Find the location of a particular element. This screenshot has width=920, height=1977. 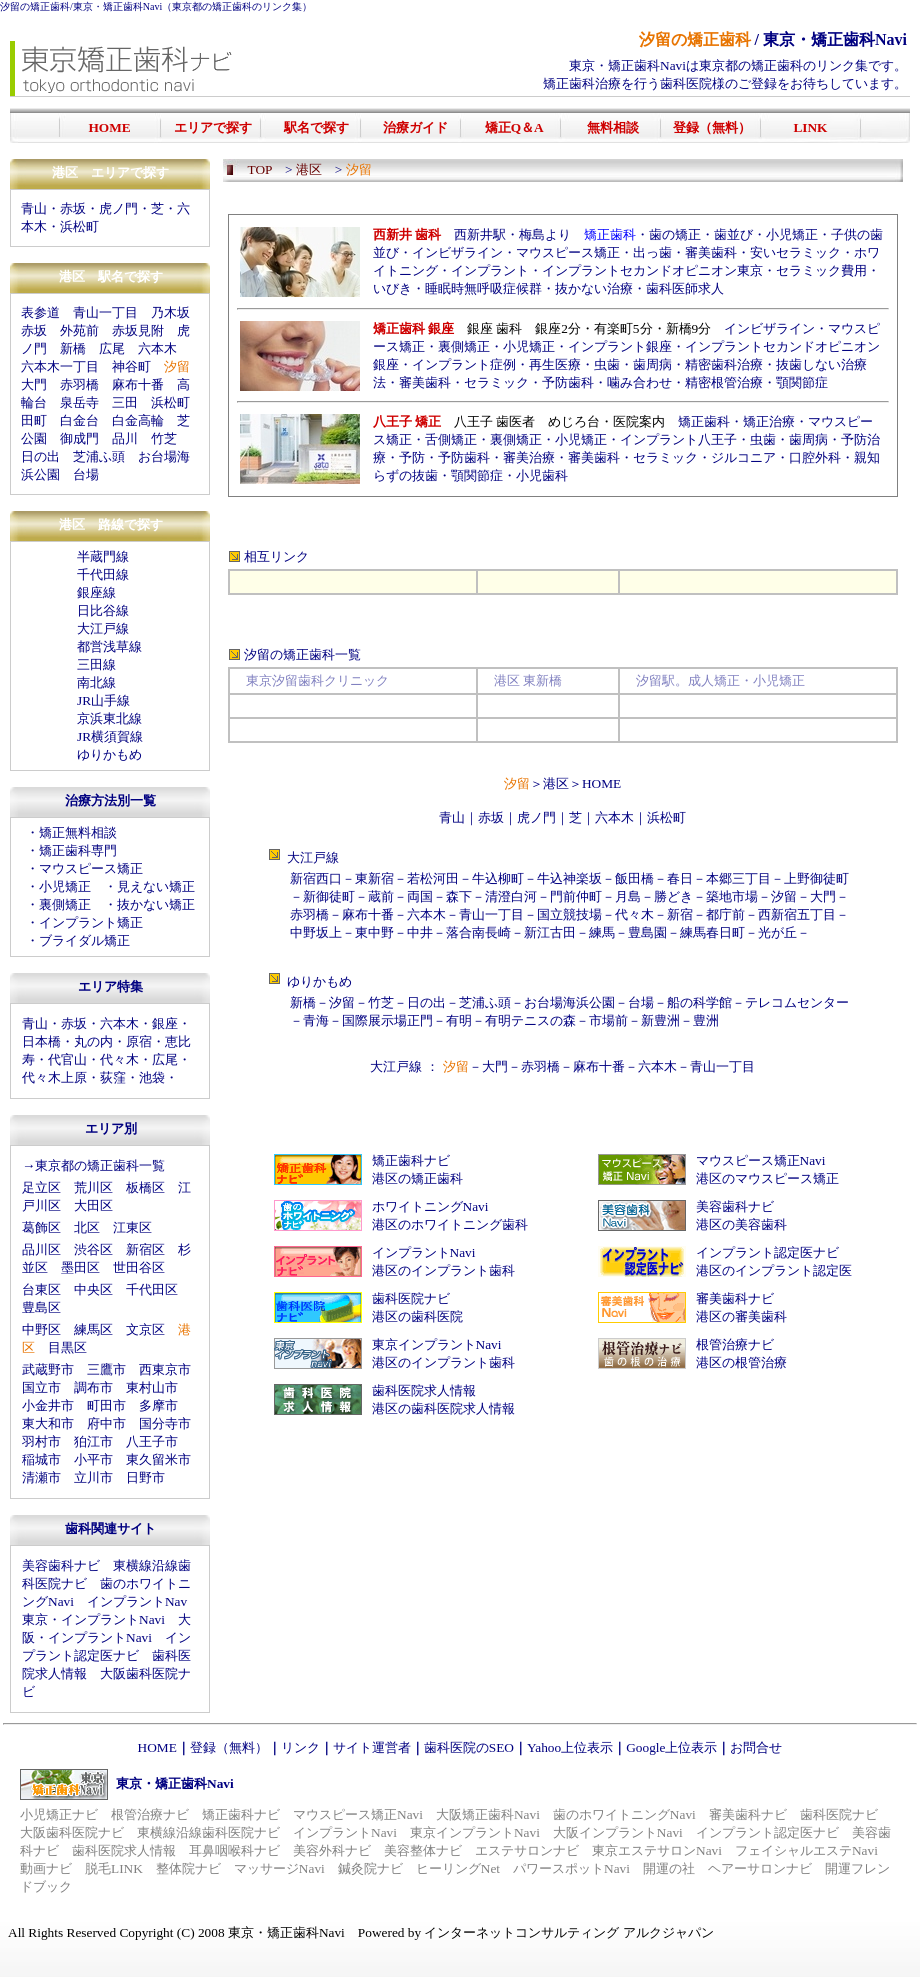

青山一丁目 is located at coordinates (105, 312).